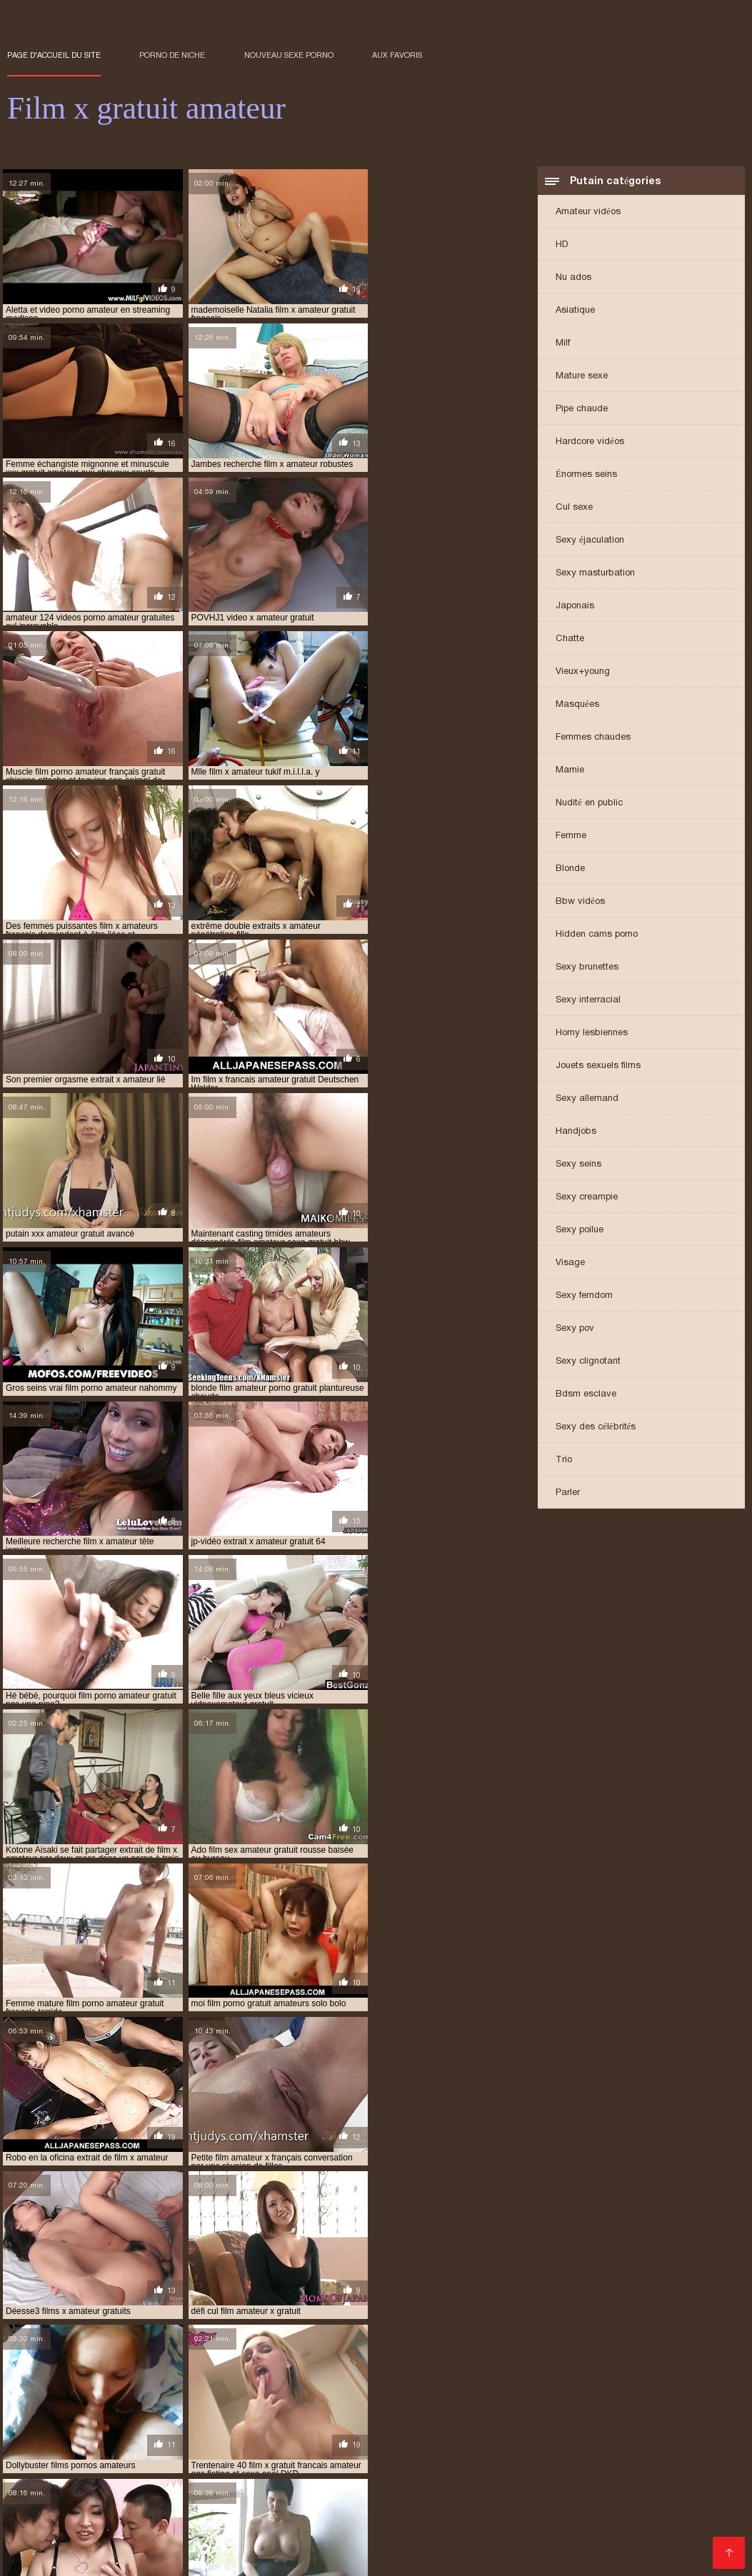  Describe the element at coordinates (129, 2361) in the screenshot. I see `extrait x amateur` at that location.